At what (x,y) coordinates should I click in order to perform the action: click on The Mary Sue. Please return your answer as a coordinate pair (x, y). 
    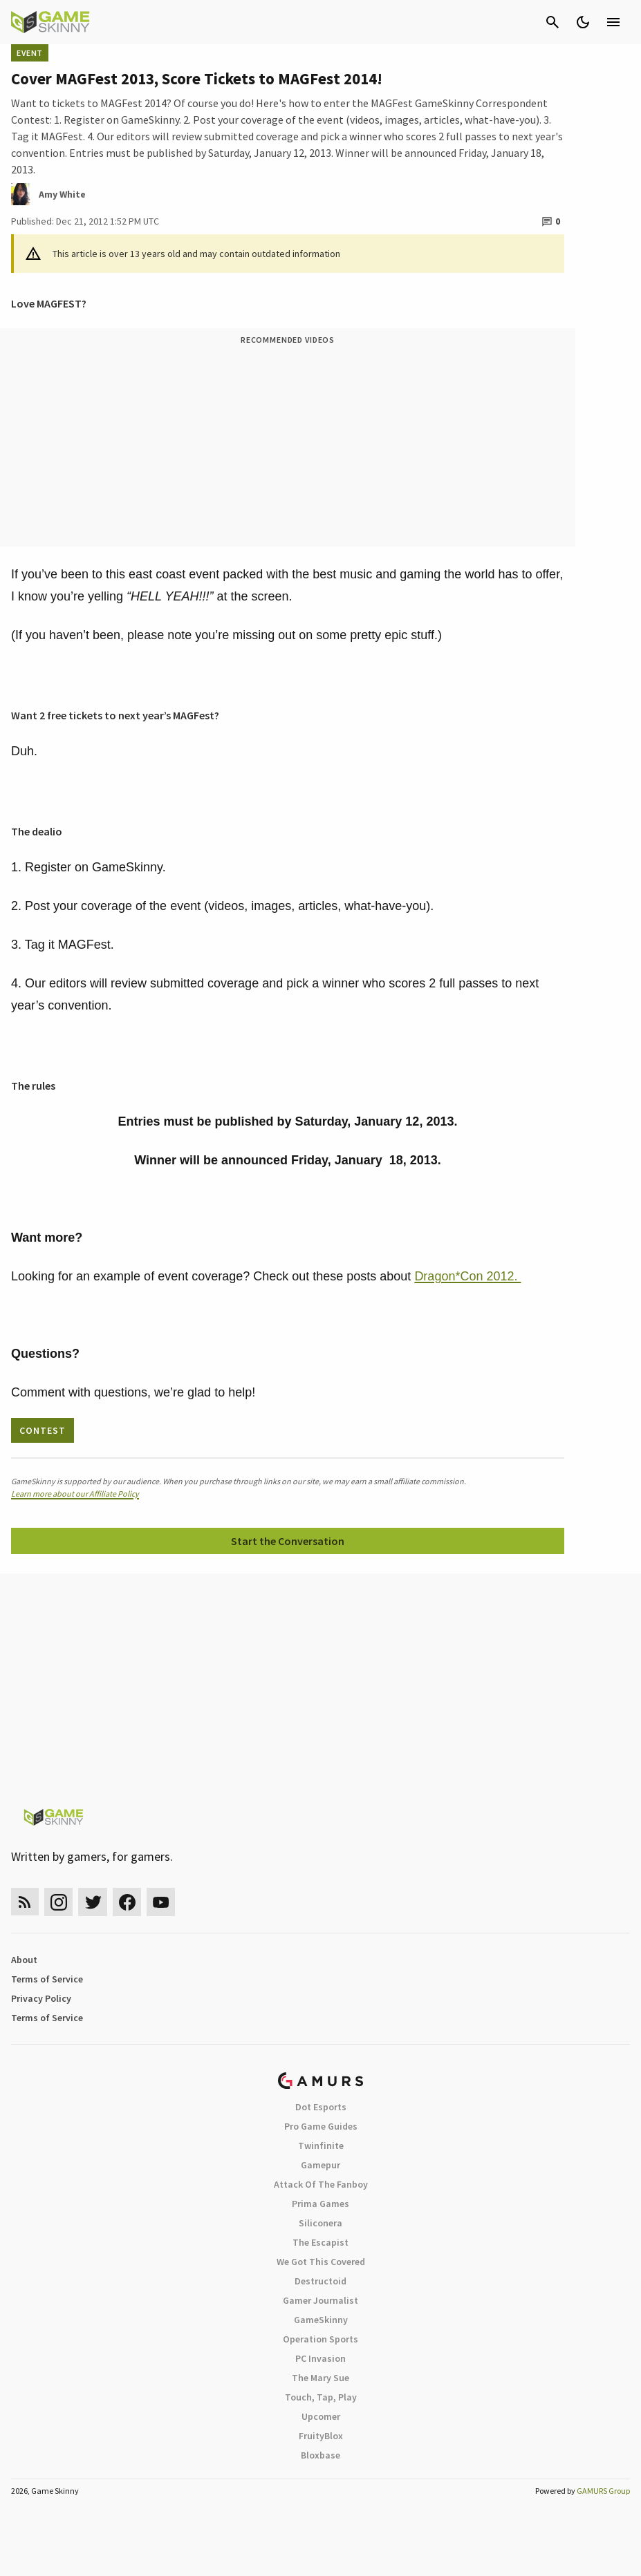
    Looking at the image, I should click on (320, 2377).